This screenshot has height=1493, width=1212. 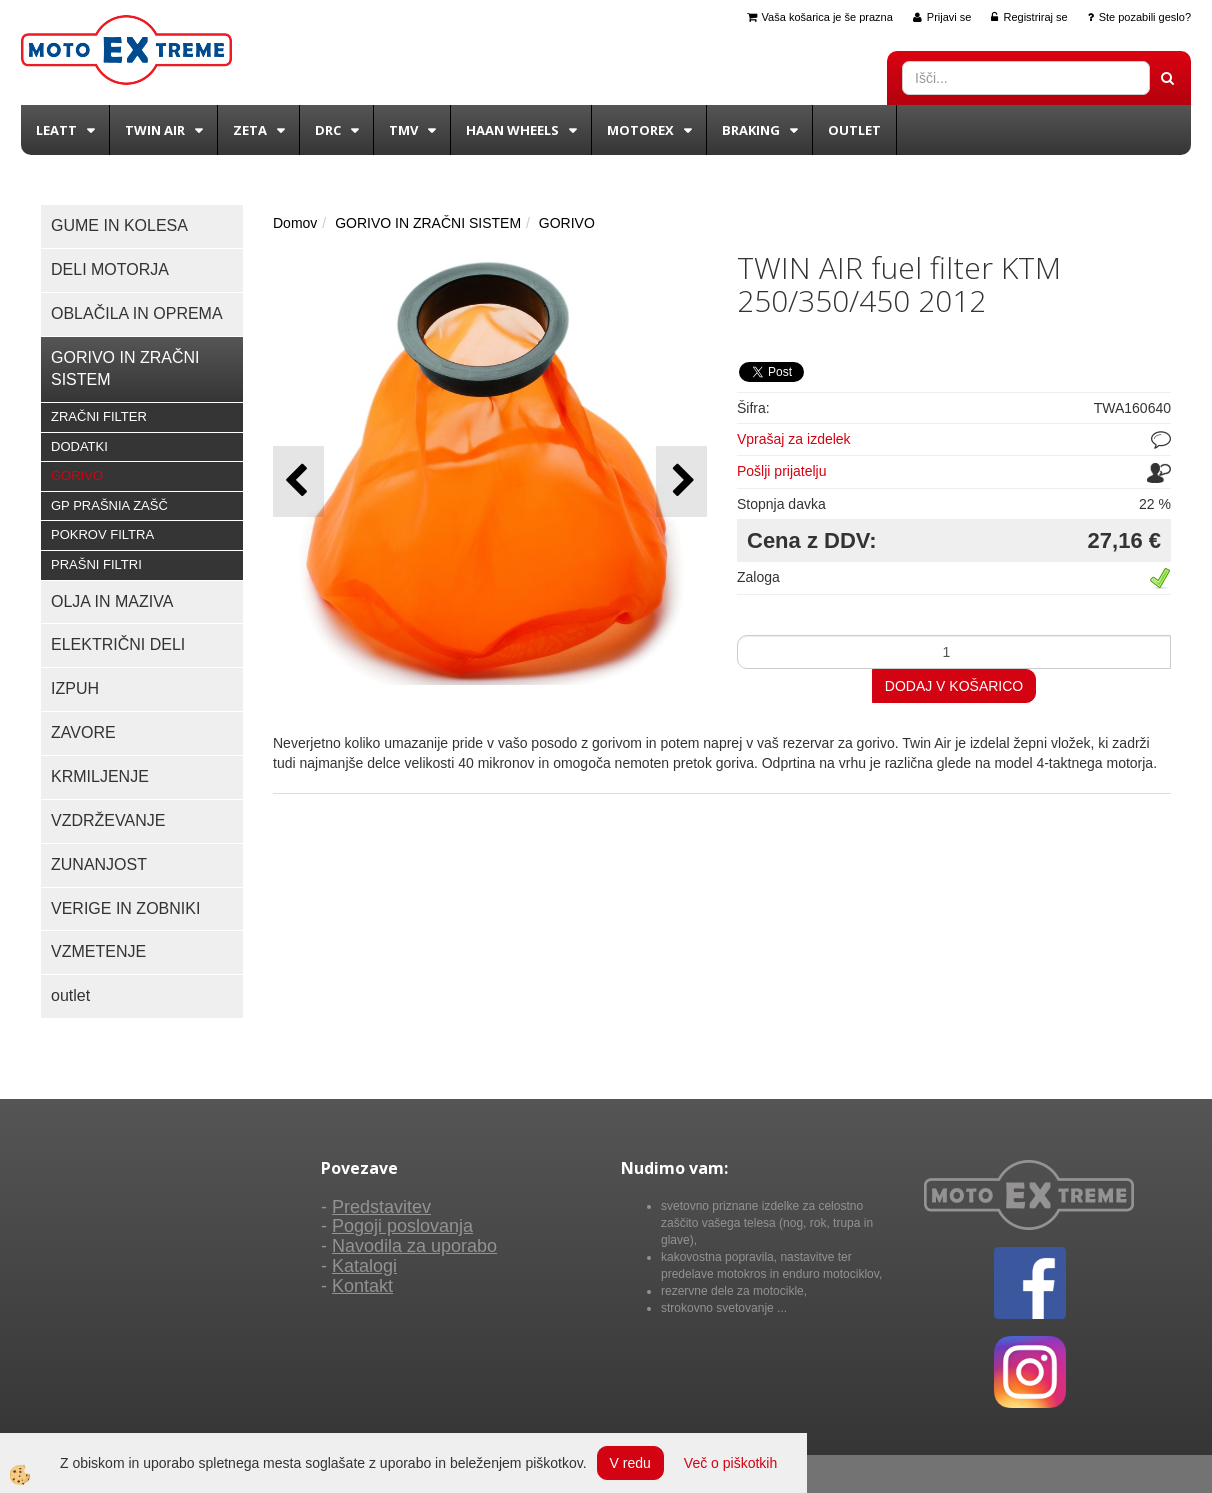 What do you see at coordinates (794, 439) in the screenshot?
I see `Vprašaj za izdelek` at bounding box center [794, 439].